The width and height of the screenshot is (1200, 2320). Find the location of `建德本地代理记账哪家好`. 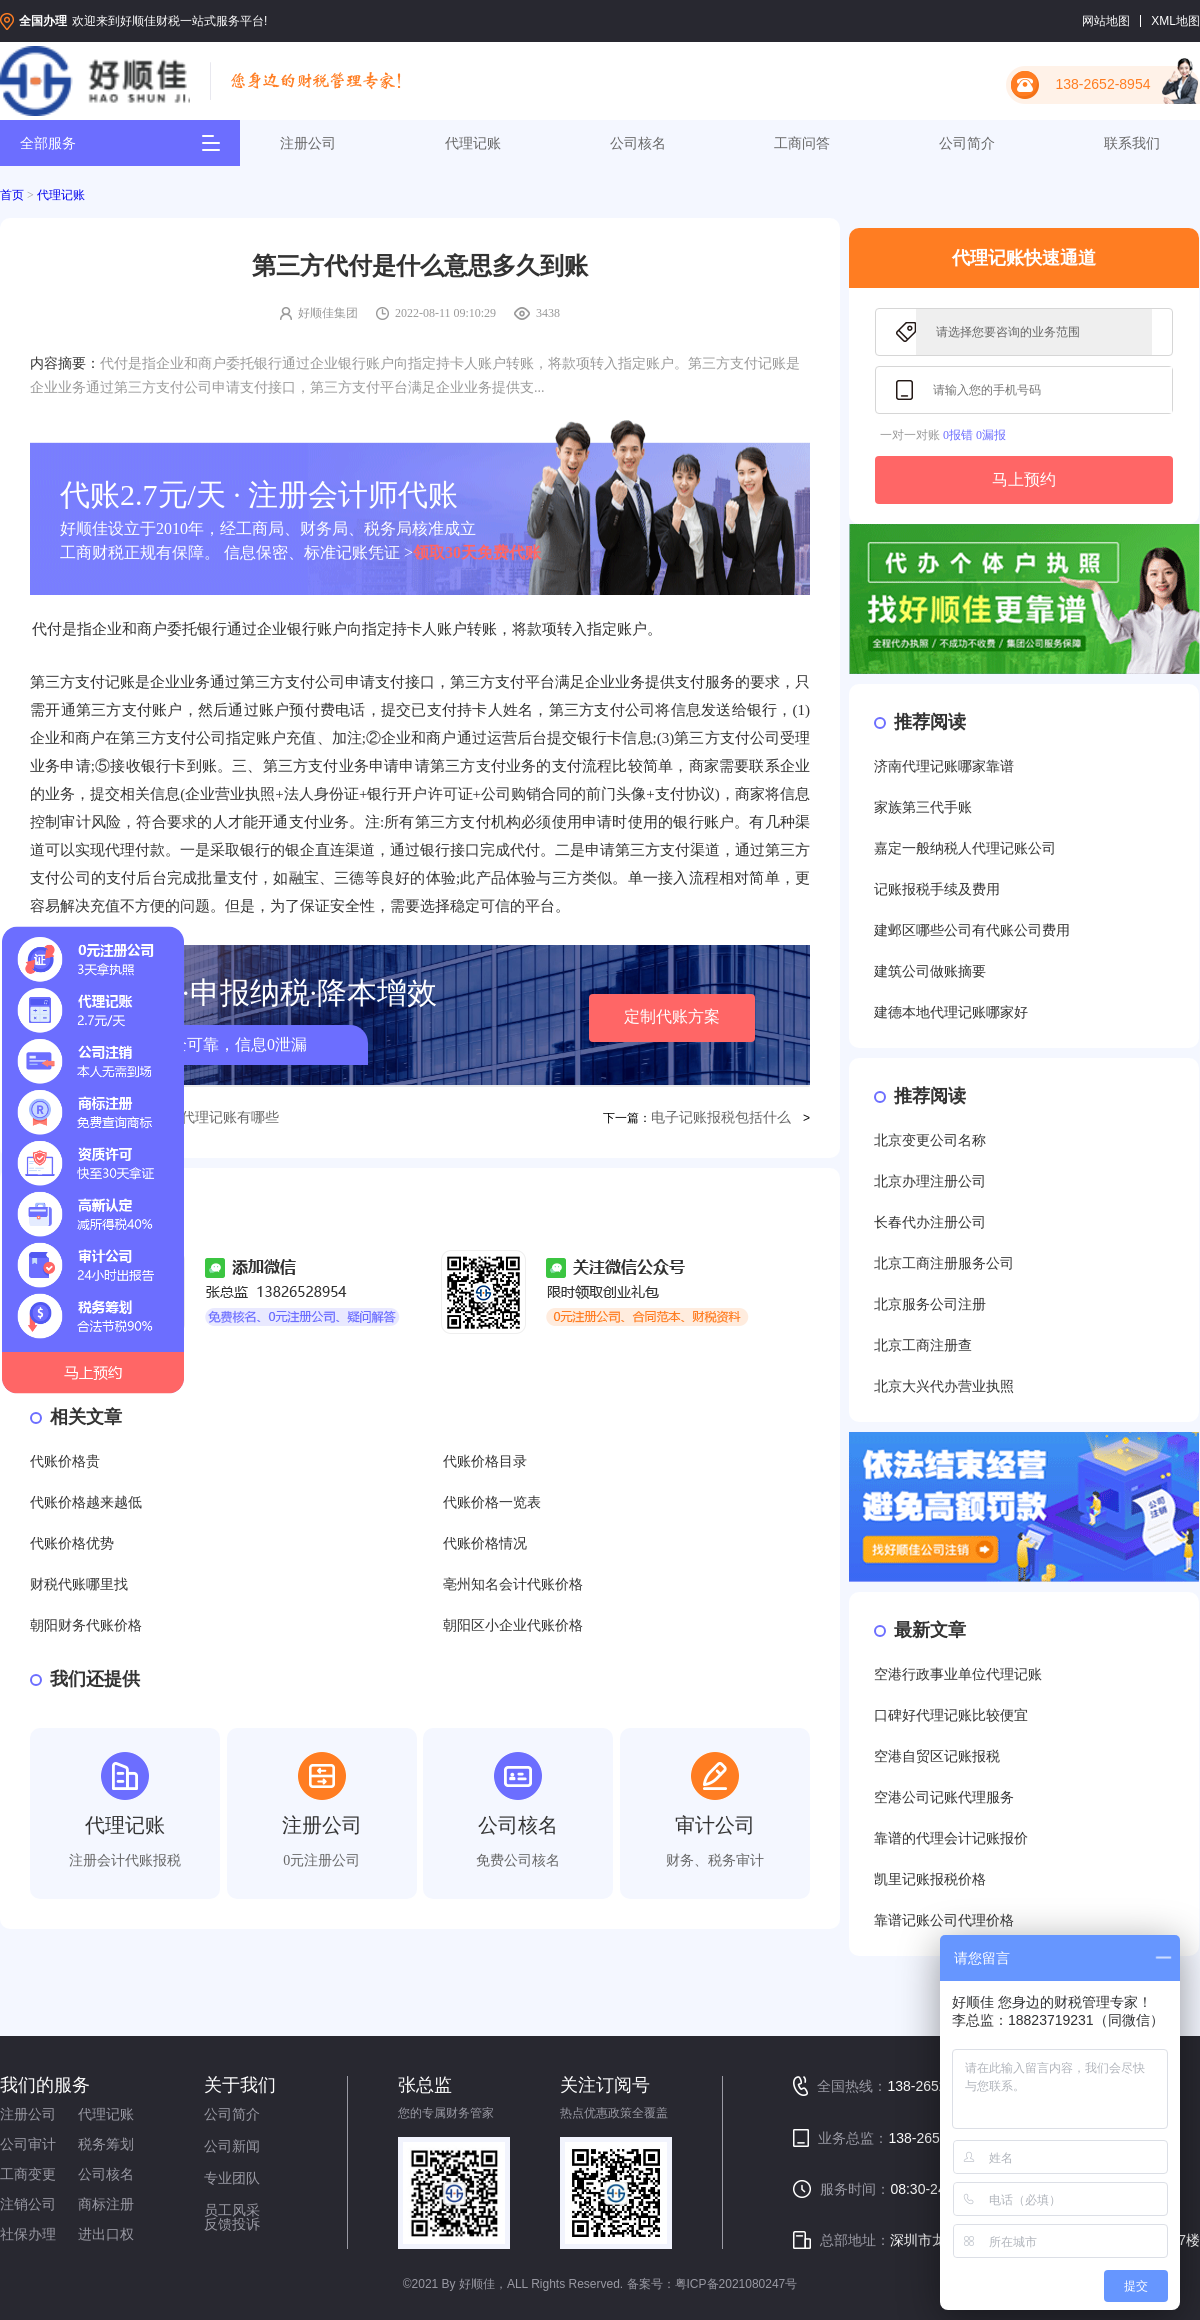

建德本地代理记账哪家好 is located at coordinates (951, 1012).